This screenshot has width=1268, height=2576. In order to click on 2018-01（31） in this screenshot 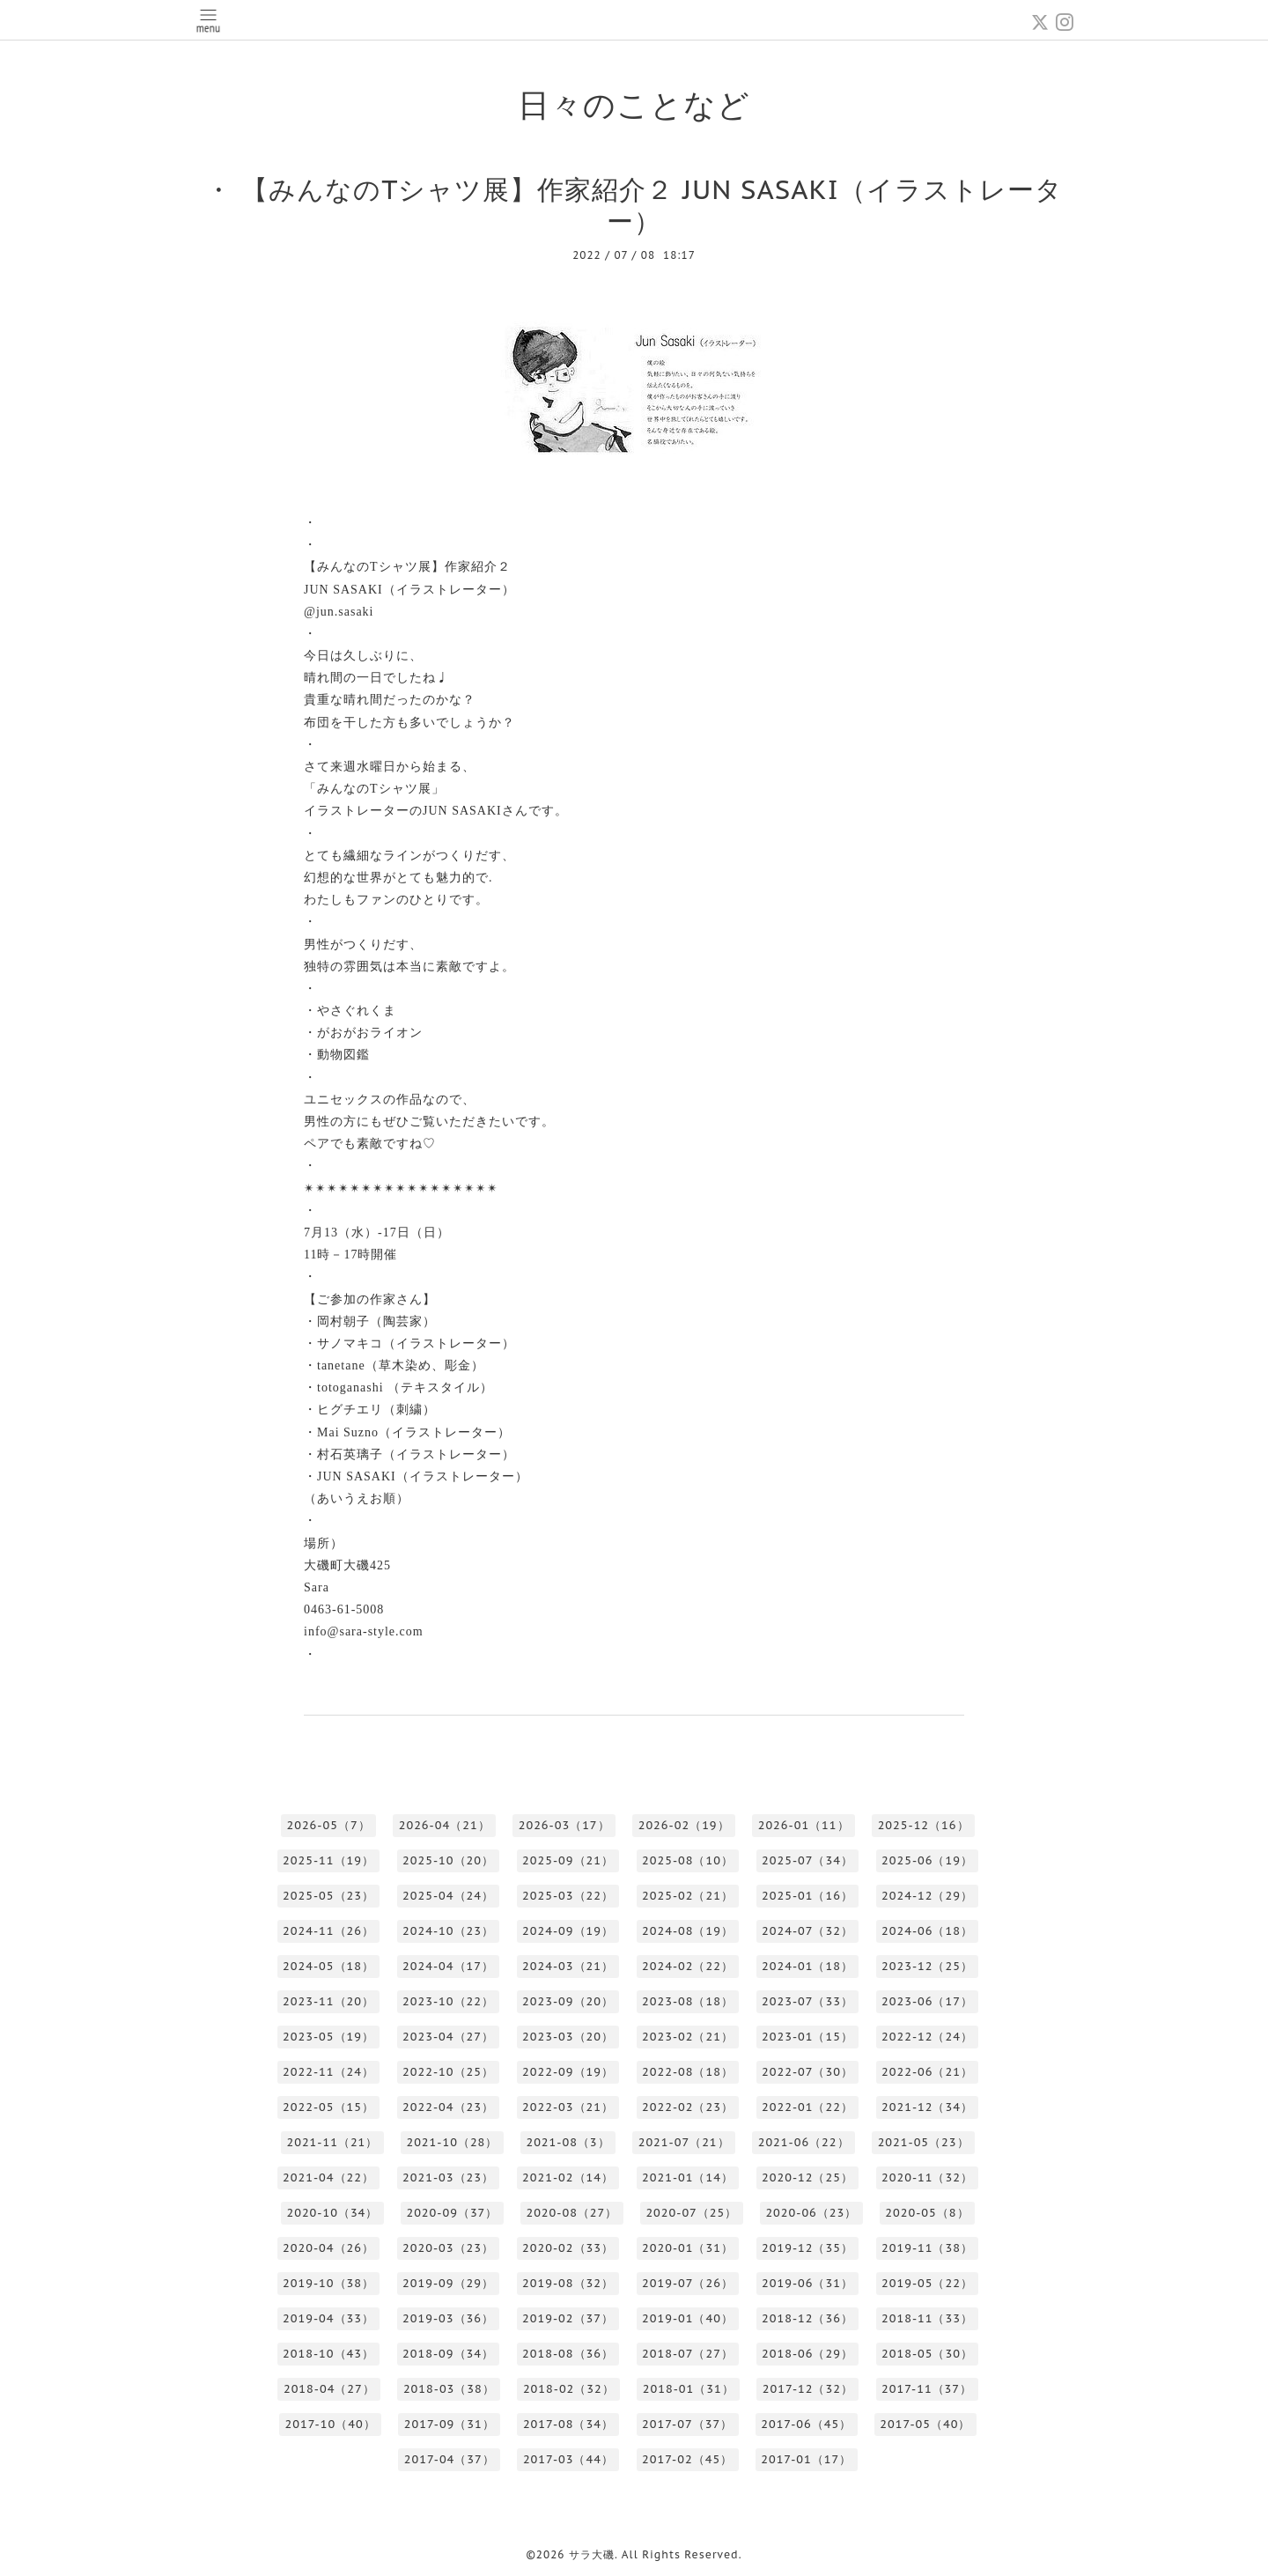, I will do `click(688, 2388)`.